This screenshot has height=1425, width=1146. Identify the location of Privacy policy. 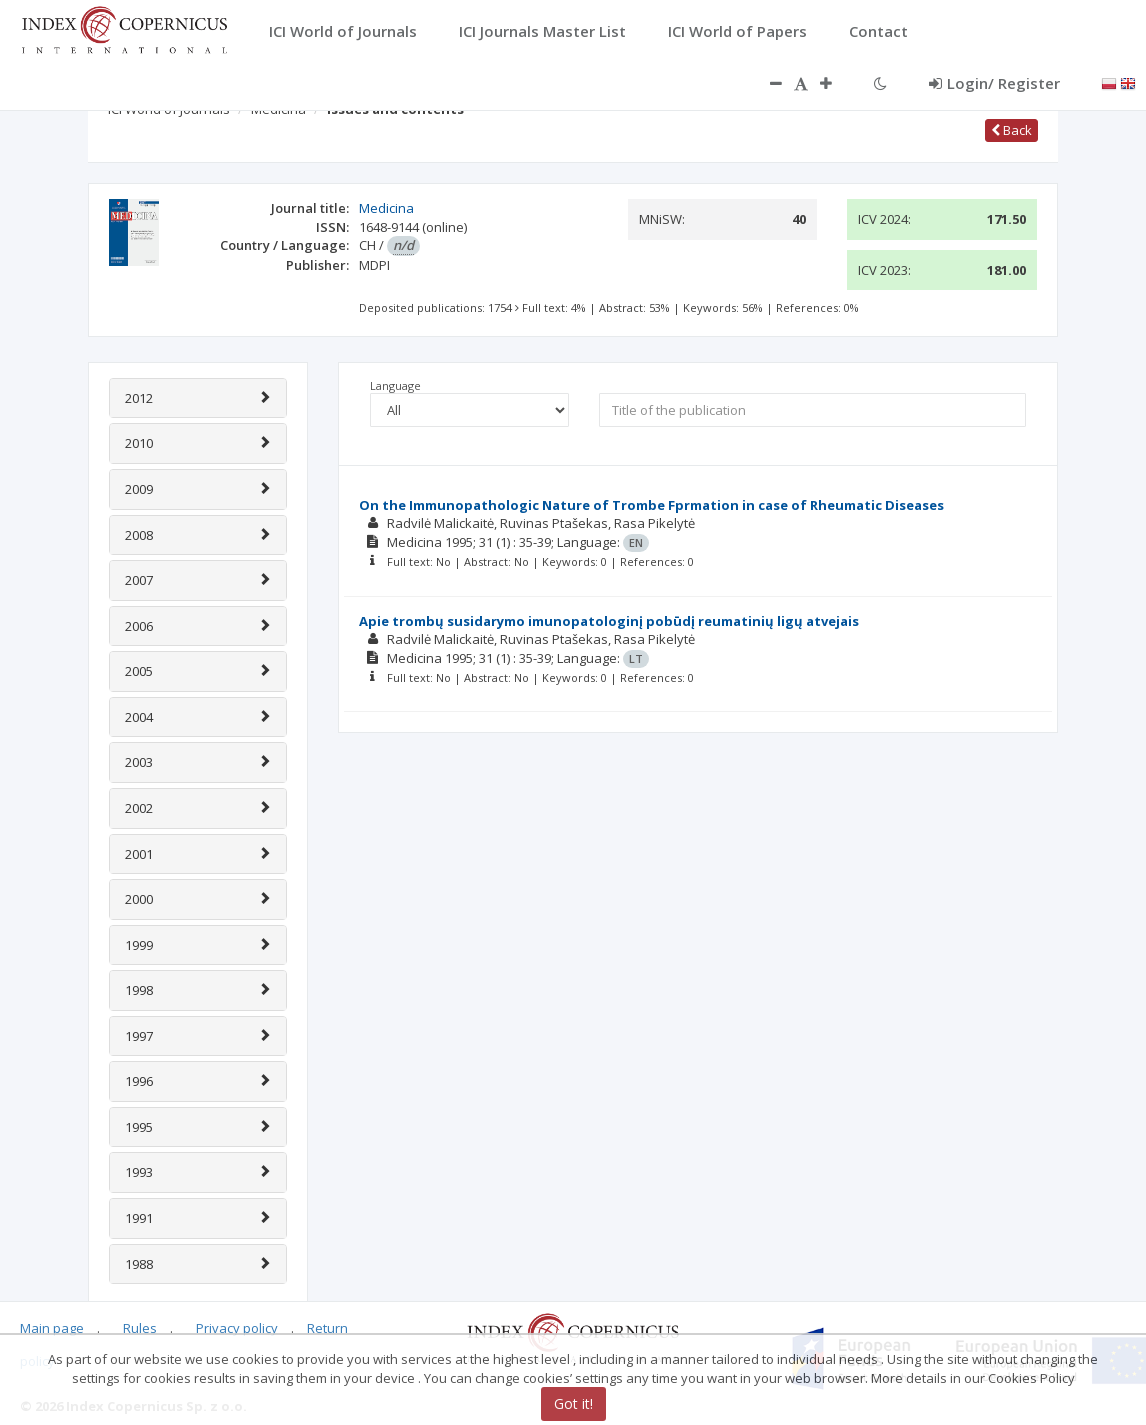
(237, 1328).